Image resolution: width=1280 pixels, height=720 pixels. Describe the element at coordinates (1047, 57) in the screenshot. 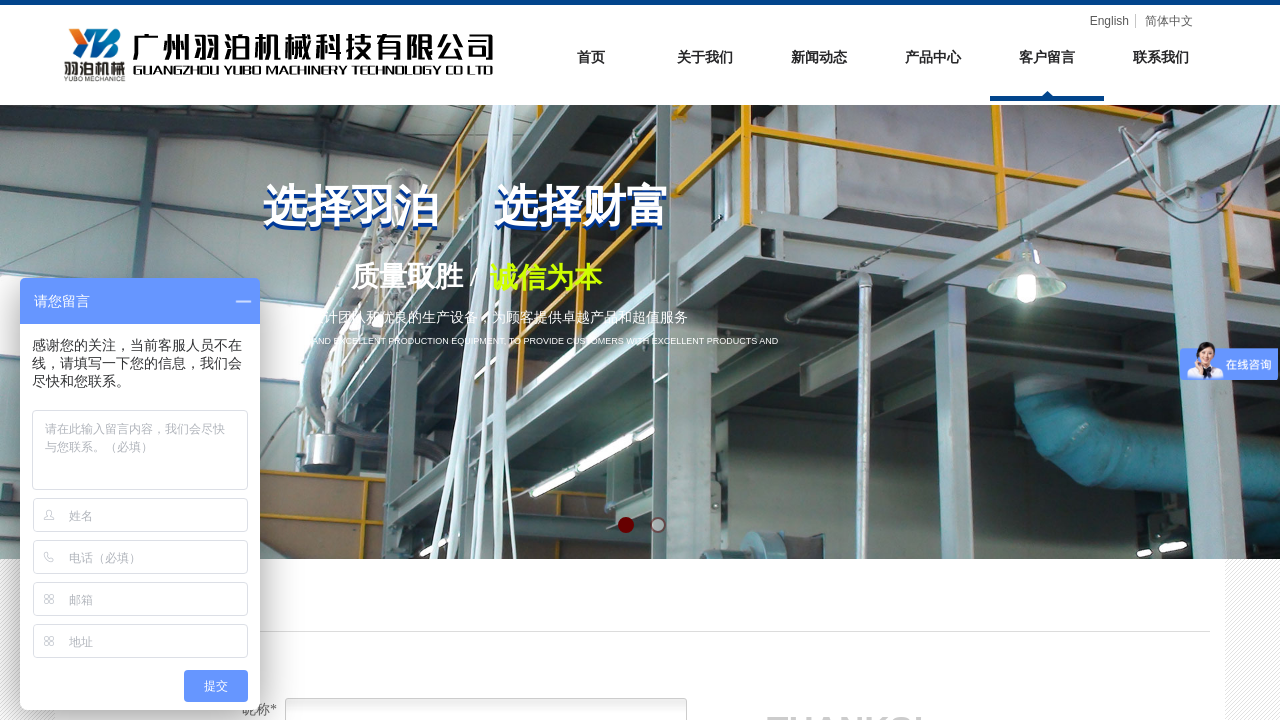

I see `客户留言` at that location.